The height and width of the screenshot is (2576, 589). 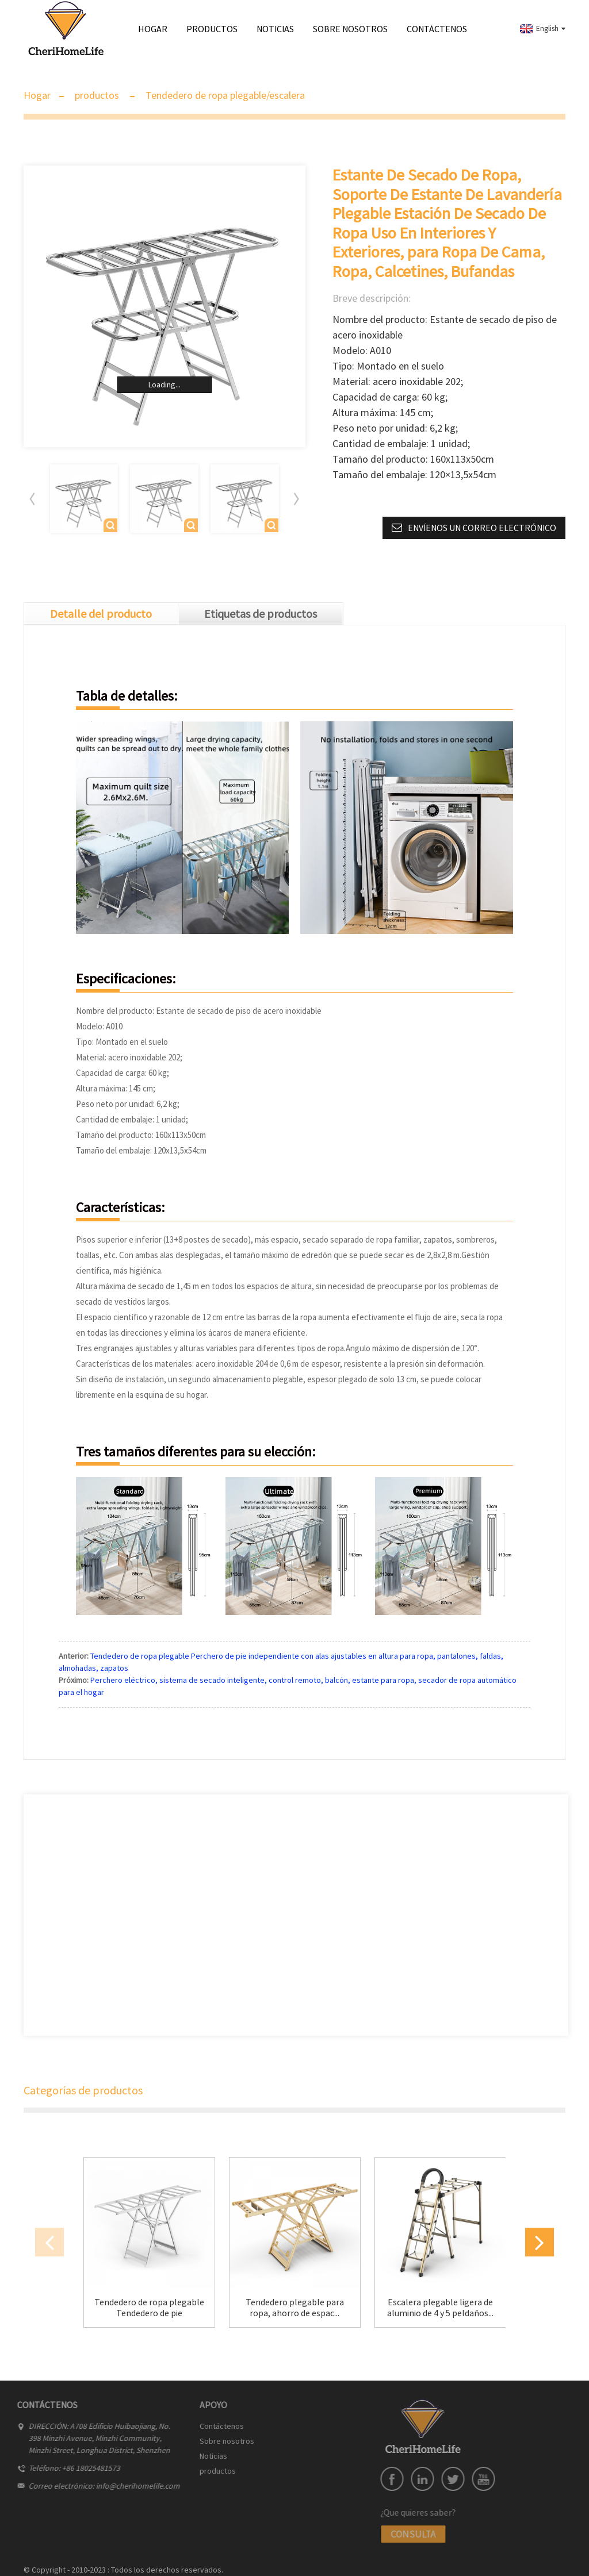 I want to click on Tendedero de ropa plegable Tendedero de pie independiente..., so click(x=149, y=2308).